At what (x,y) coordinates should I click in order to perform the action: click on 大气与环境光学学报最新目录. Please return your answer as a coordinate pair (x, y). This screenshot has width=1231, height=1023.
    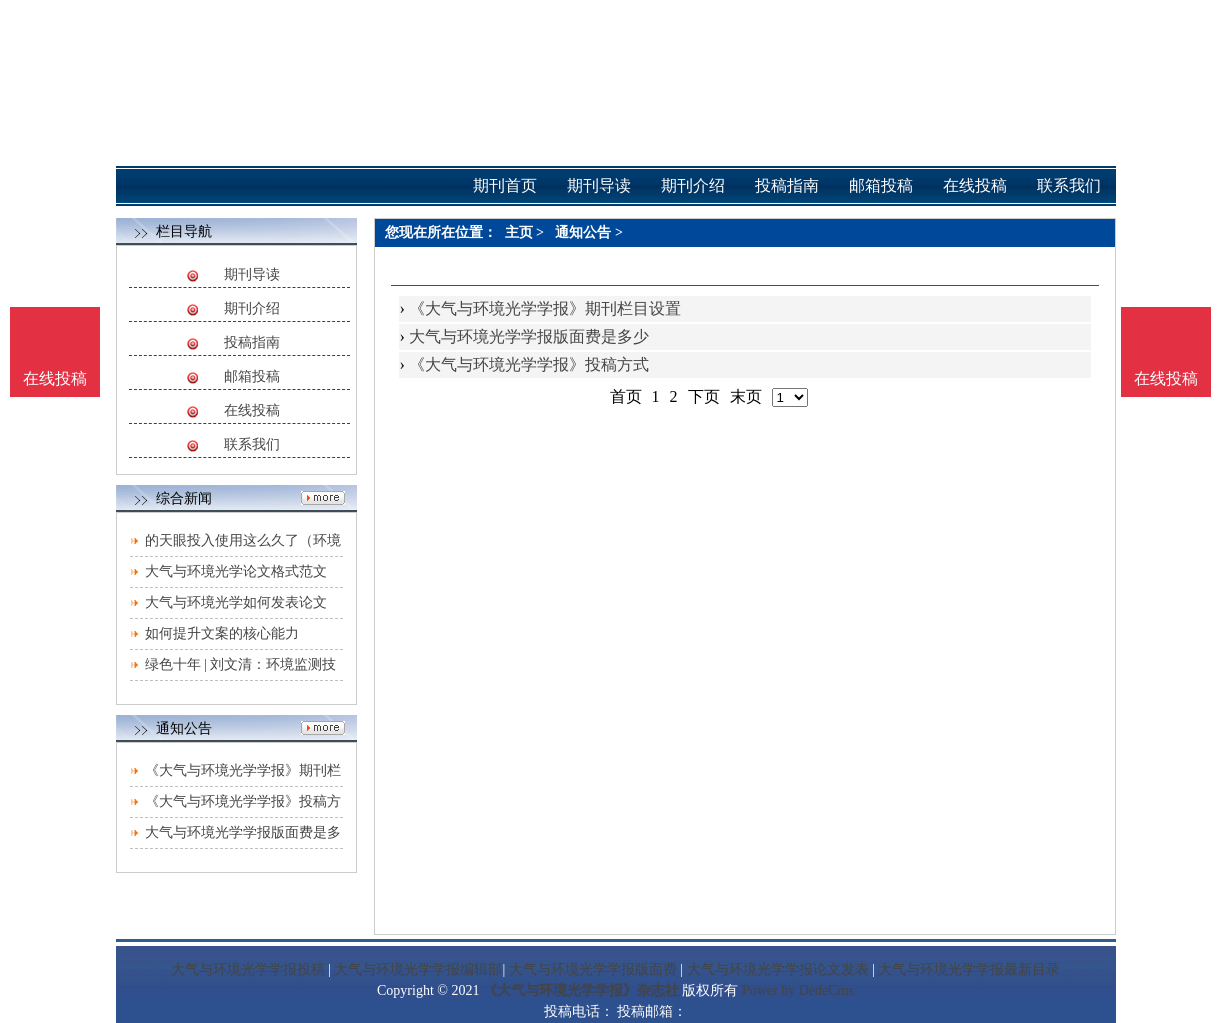
    Looking at the image, I should click on (969, 969).